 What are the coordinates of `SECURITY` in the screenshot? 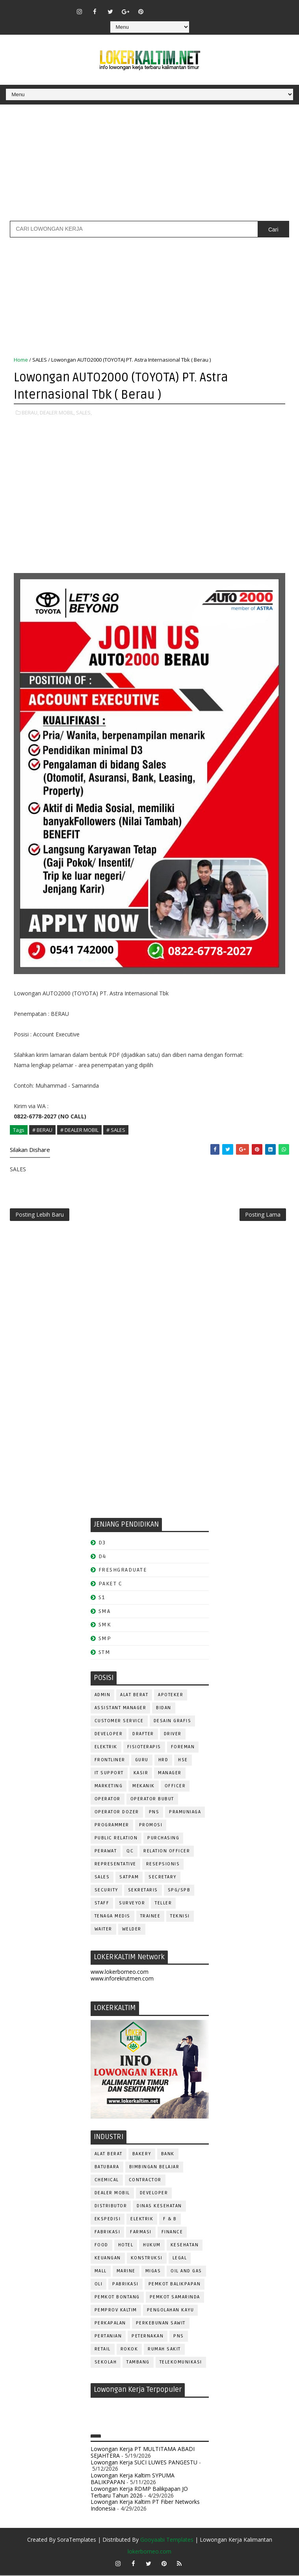 It's located at (106, 1891).